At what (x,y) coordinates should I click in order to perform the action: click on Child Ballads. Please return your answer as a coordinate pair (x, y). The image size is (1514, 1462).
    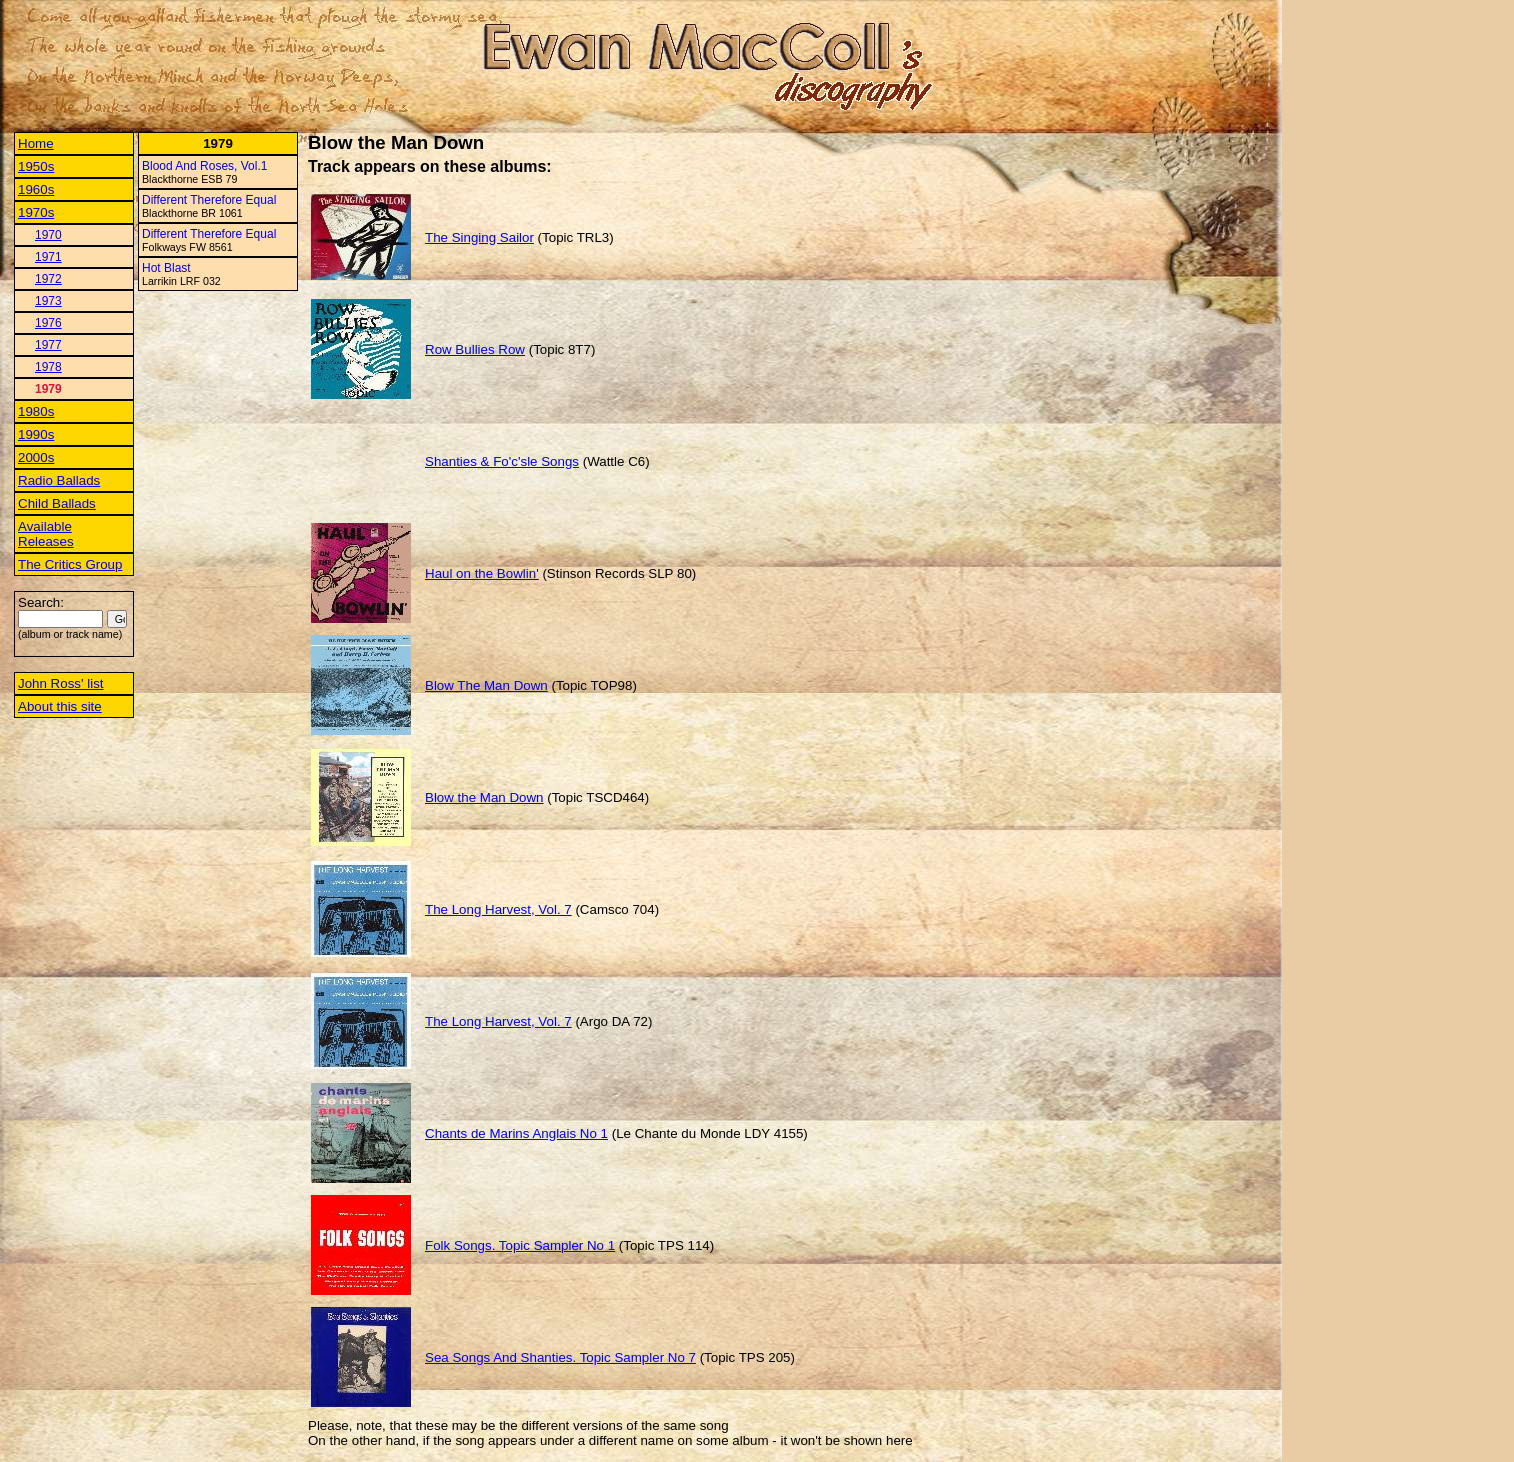
    Looking at the image, I should click on (57, 503).